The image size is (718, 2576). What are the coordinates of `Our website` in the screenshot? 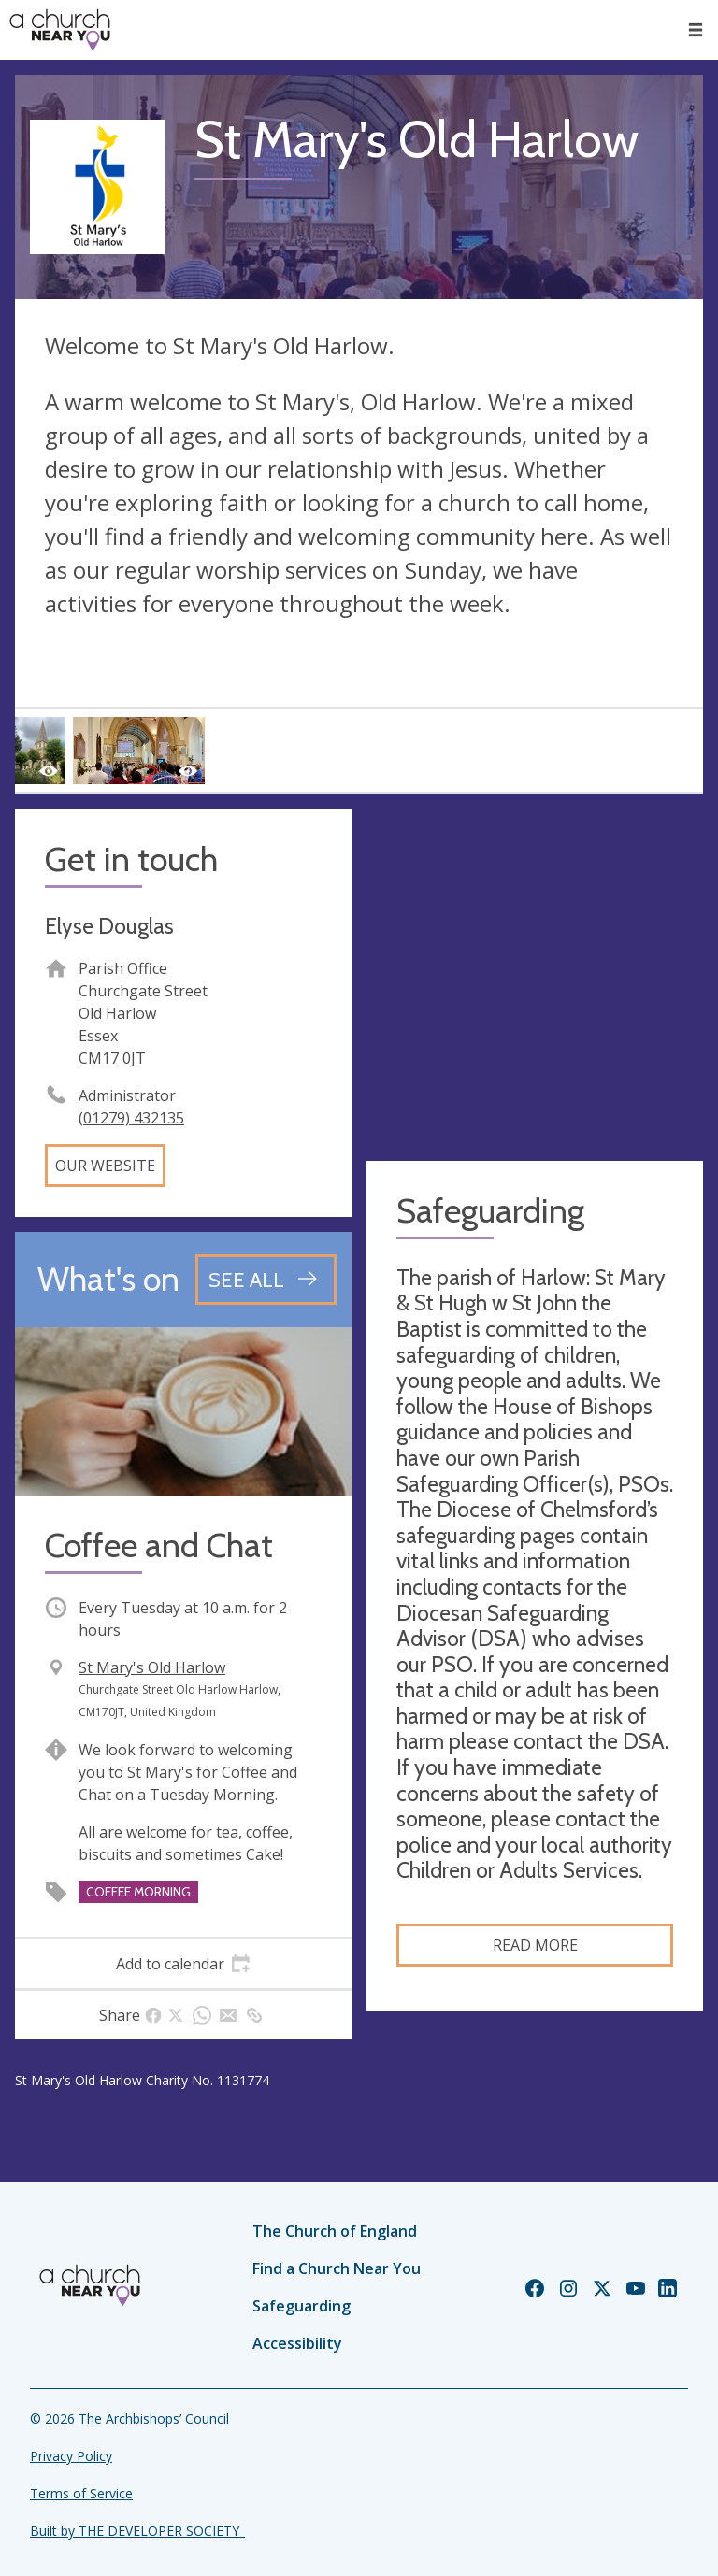 It's located at (105, 1165).